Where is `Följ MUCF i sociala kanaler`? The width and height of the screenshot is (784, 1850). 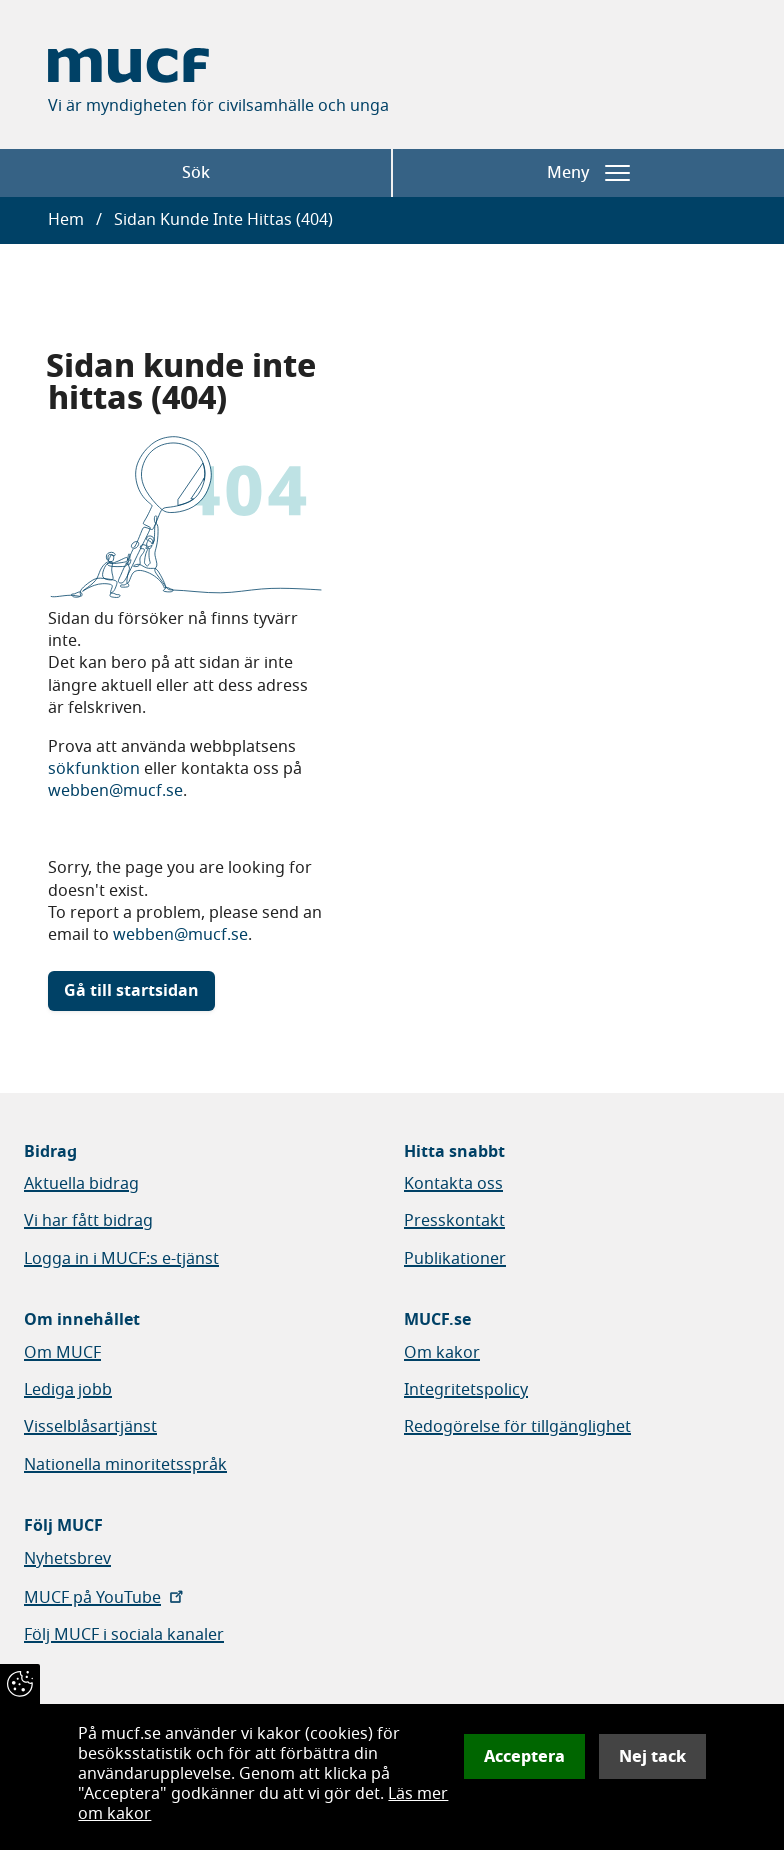 Följ MUCF i sociala kanaler is located at coordinates (124, 1635).